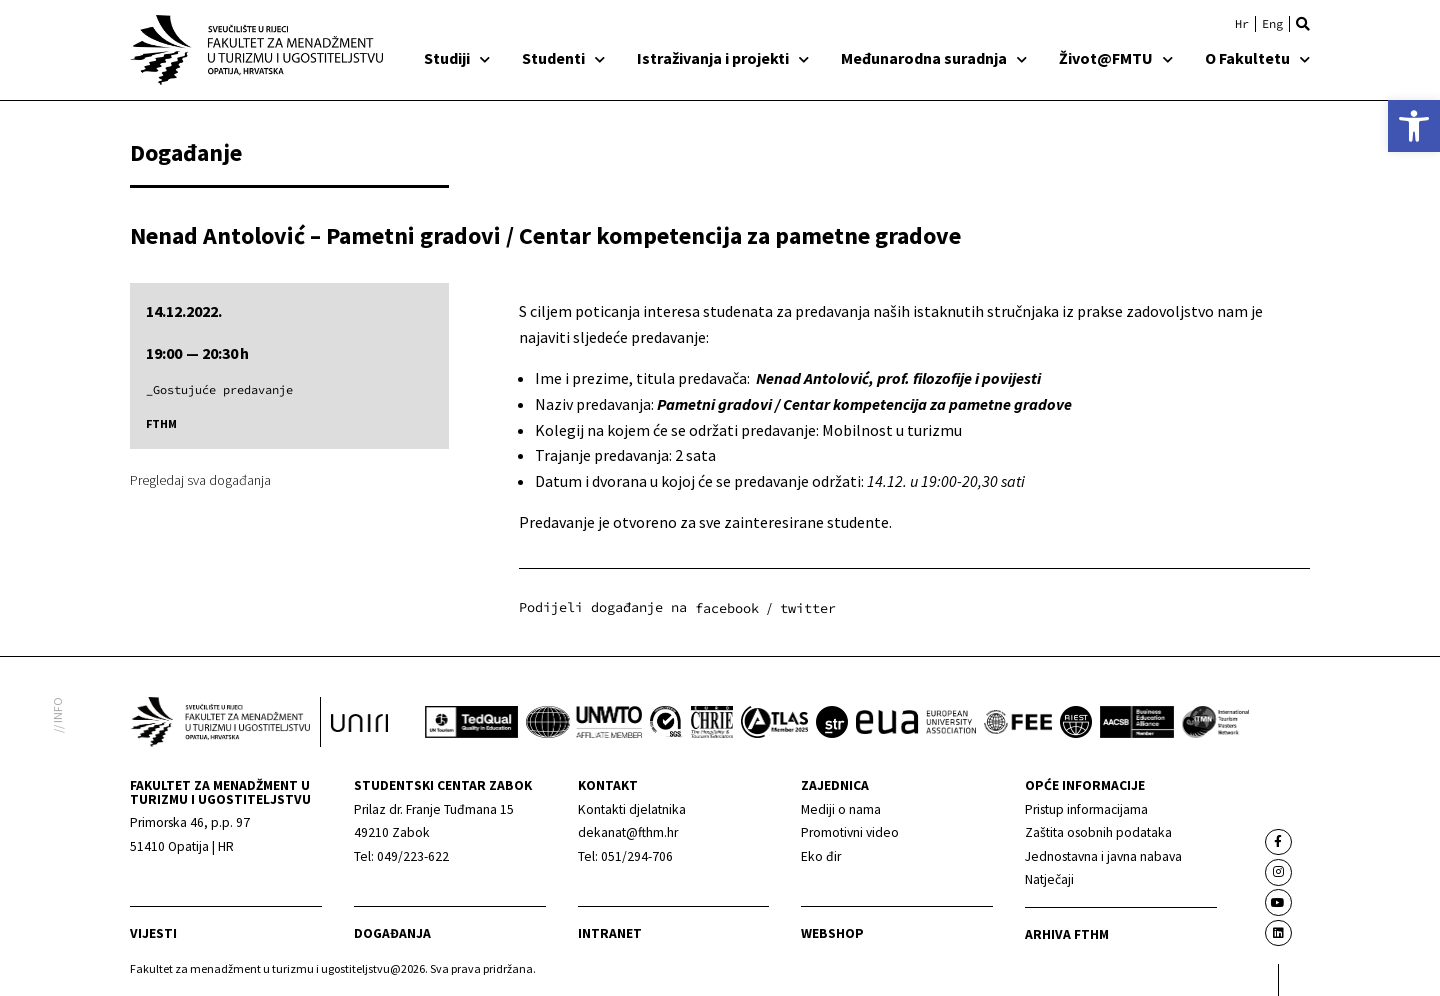 The height and width of the screenshot is (996, 1440). Describe the element at coordinates (563, 58) in the screenshot. I see `Studenti [link]` at that location.